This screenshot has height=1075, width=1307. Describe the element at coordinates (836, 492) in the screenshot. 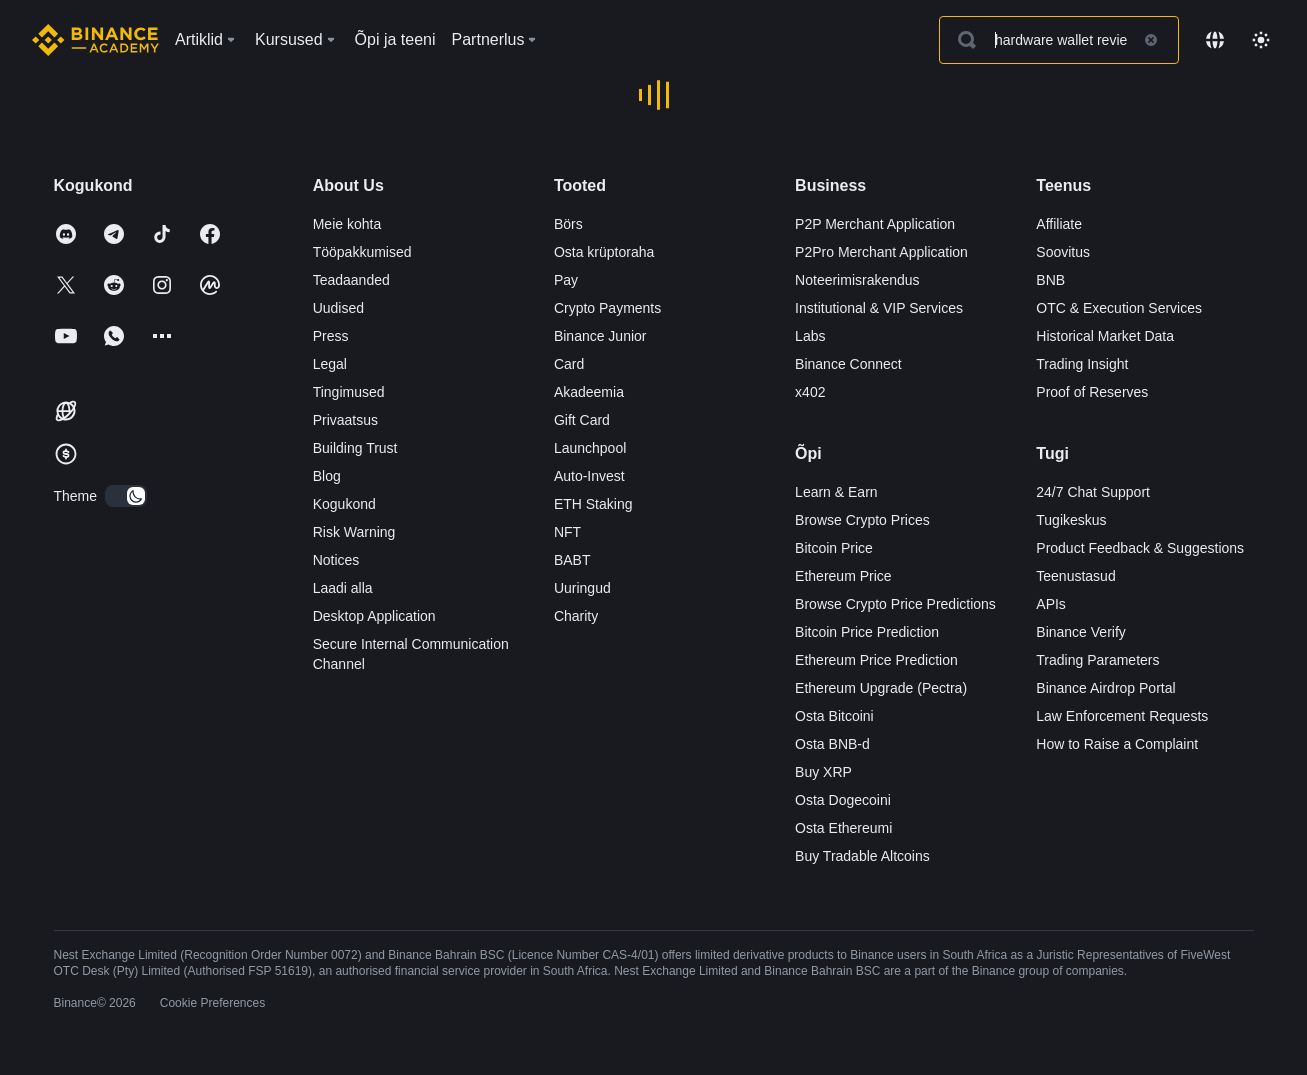

I see `Learn & Earn` at that location.